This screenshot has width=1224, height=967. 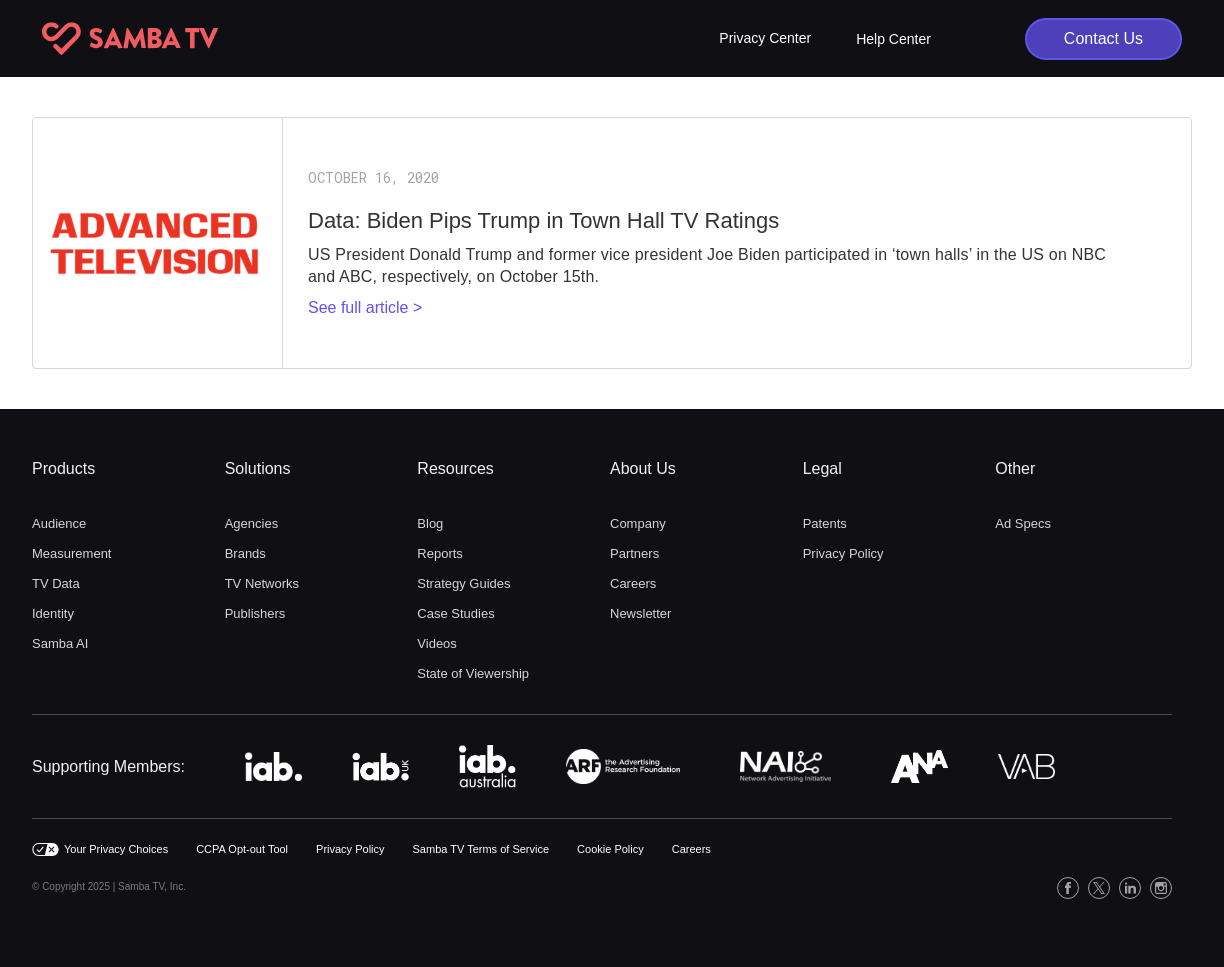 What do you see at coordinates (455, 468) in the screenshot?
I see `Resources` at bounding box center [455, 468].